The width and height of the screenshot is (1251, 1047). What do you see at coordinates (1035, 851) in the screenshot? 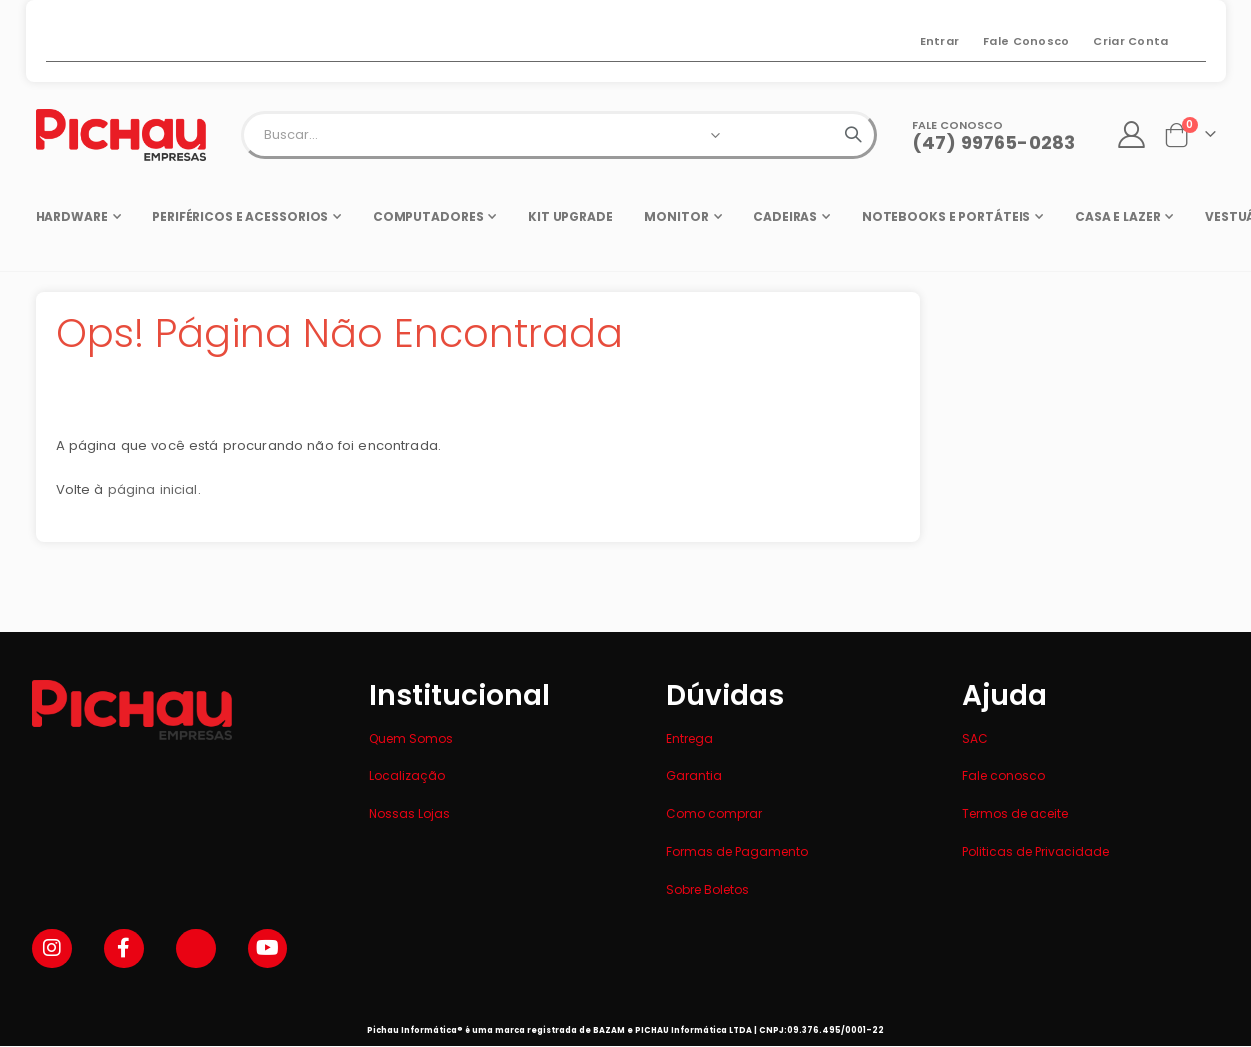
I see `Politicas de Privacidade` at bounding box center [1035, 851].